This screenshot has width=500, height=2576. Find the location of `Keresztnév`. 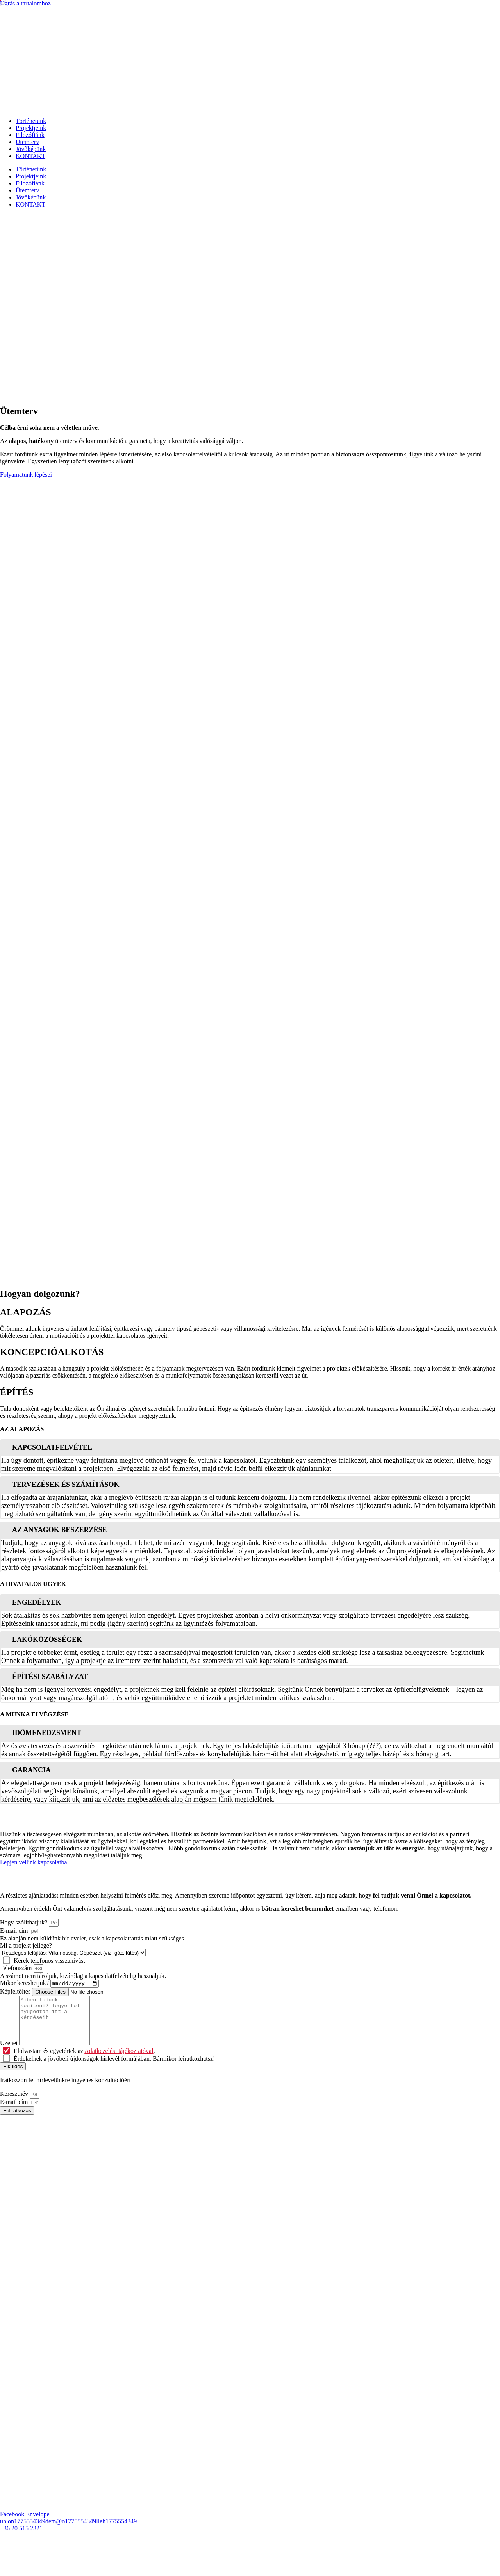

Keresztnév is located at coordinates (15, 2104).